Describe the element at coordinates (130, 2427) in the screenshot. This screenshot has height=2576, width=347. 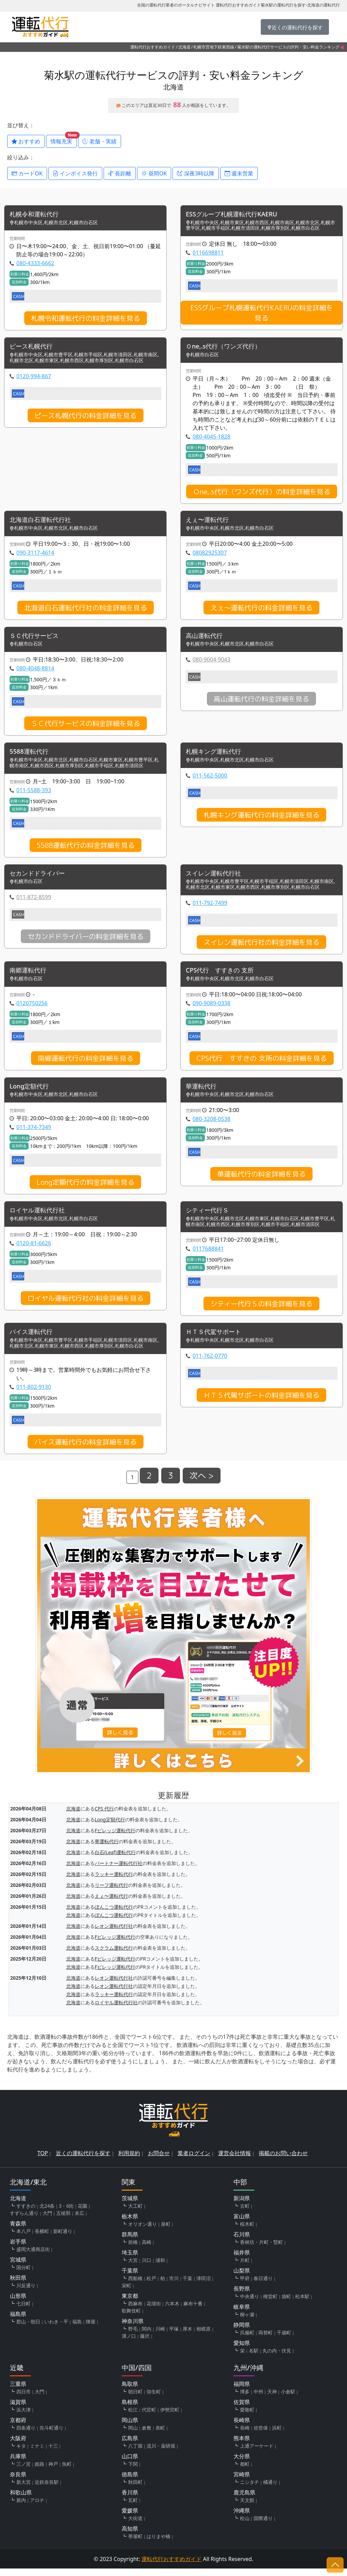
I see `岡山県` at that location.